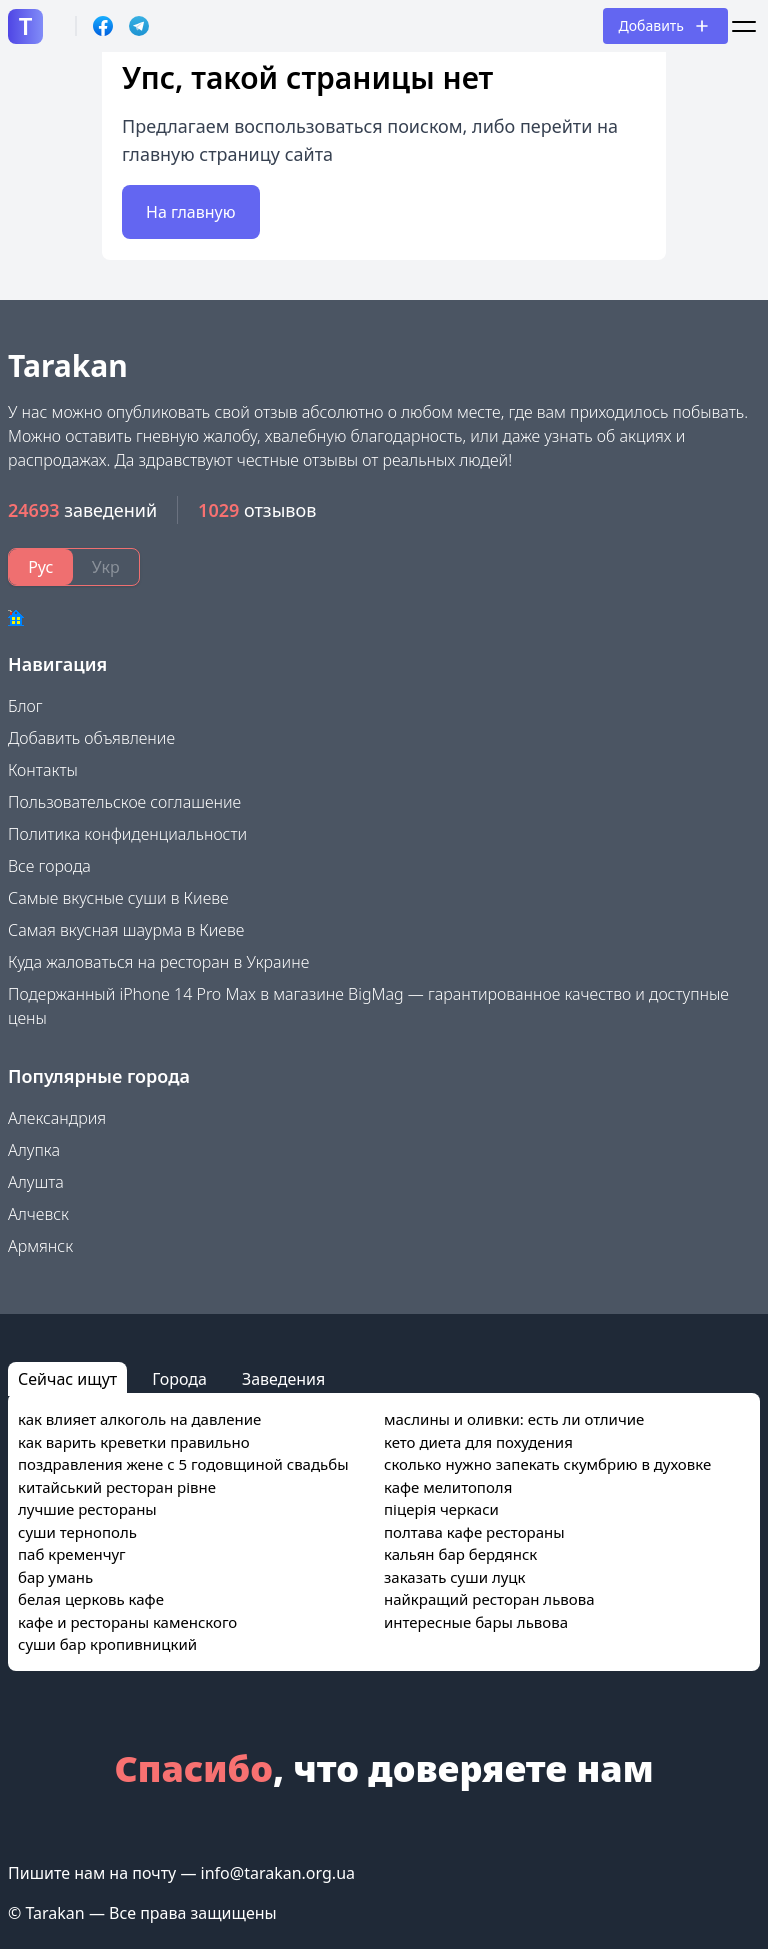  I want to click on кафе мелитополя, so click(448, 1487).